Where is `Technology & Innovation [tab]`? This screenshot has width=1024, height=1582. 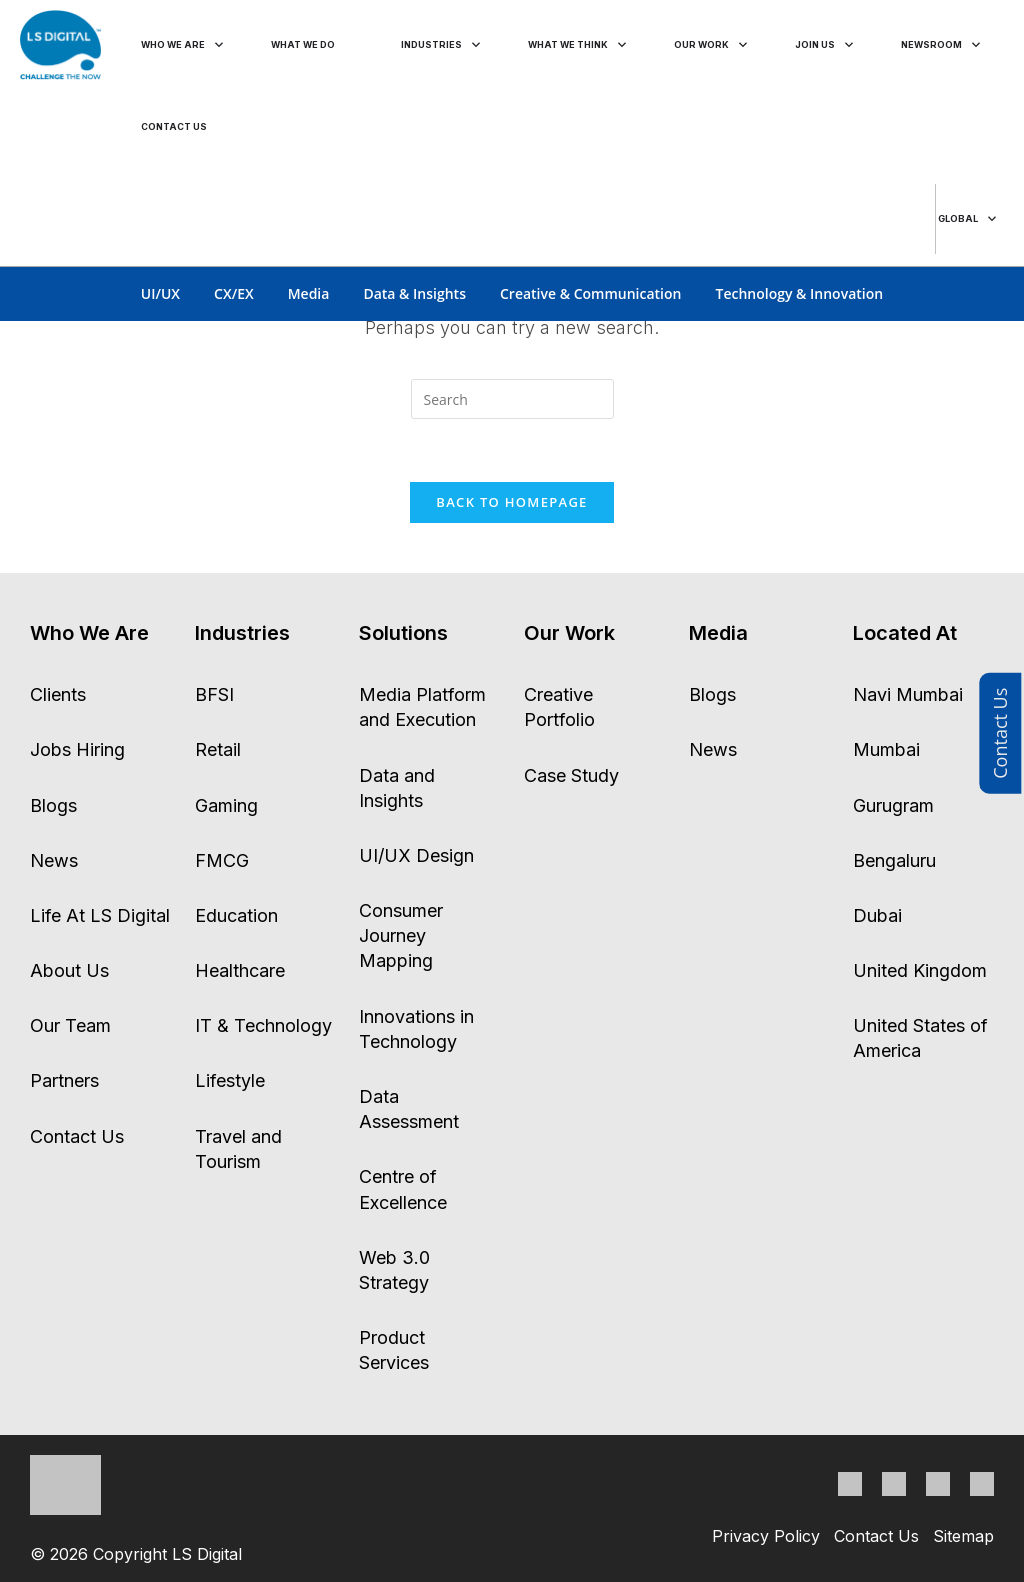
Technology & Innovation [tab] is located at coordinates (799, 293).